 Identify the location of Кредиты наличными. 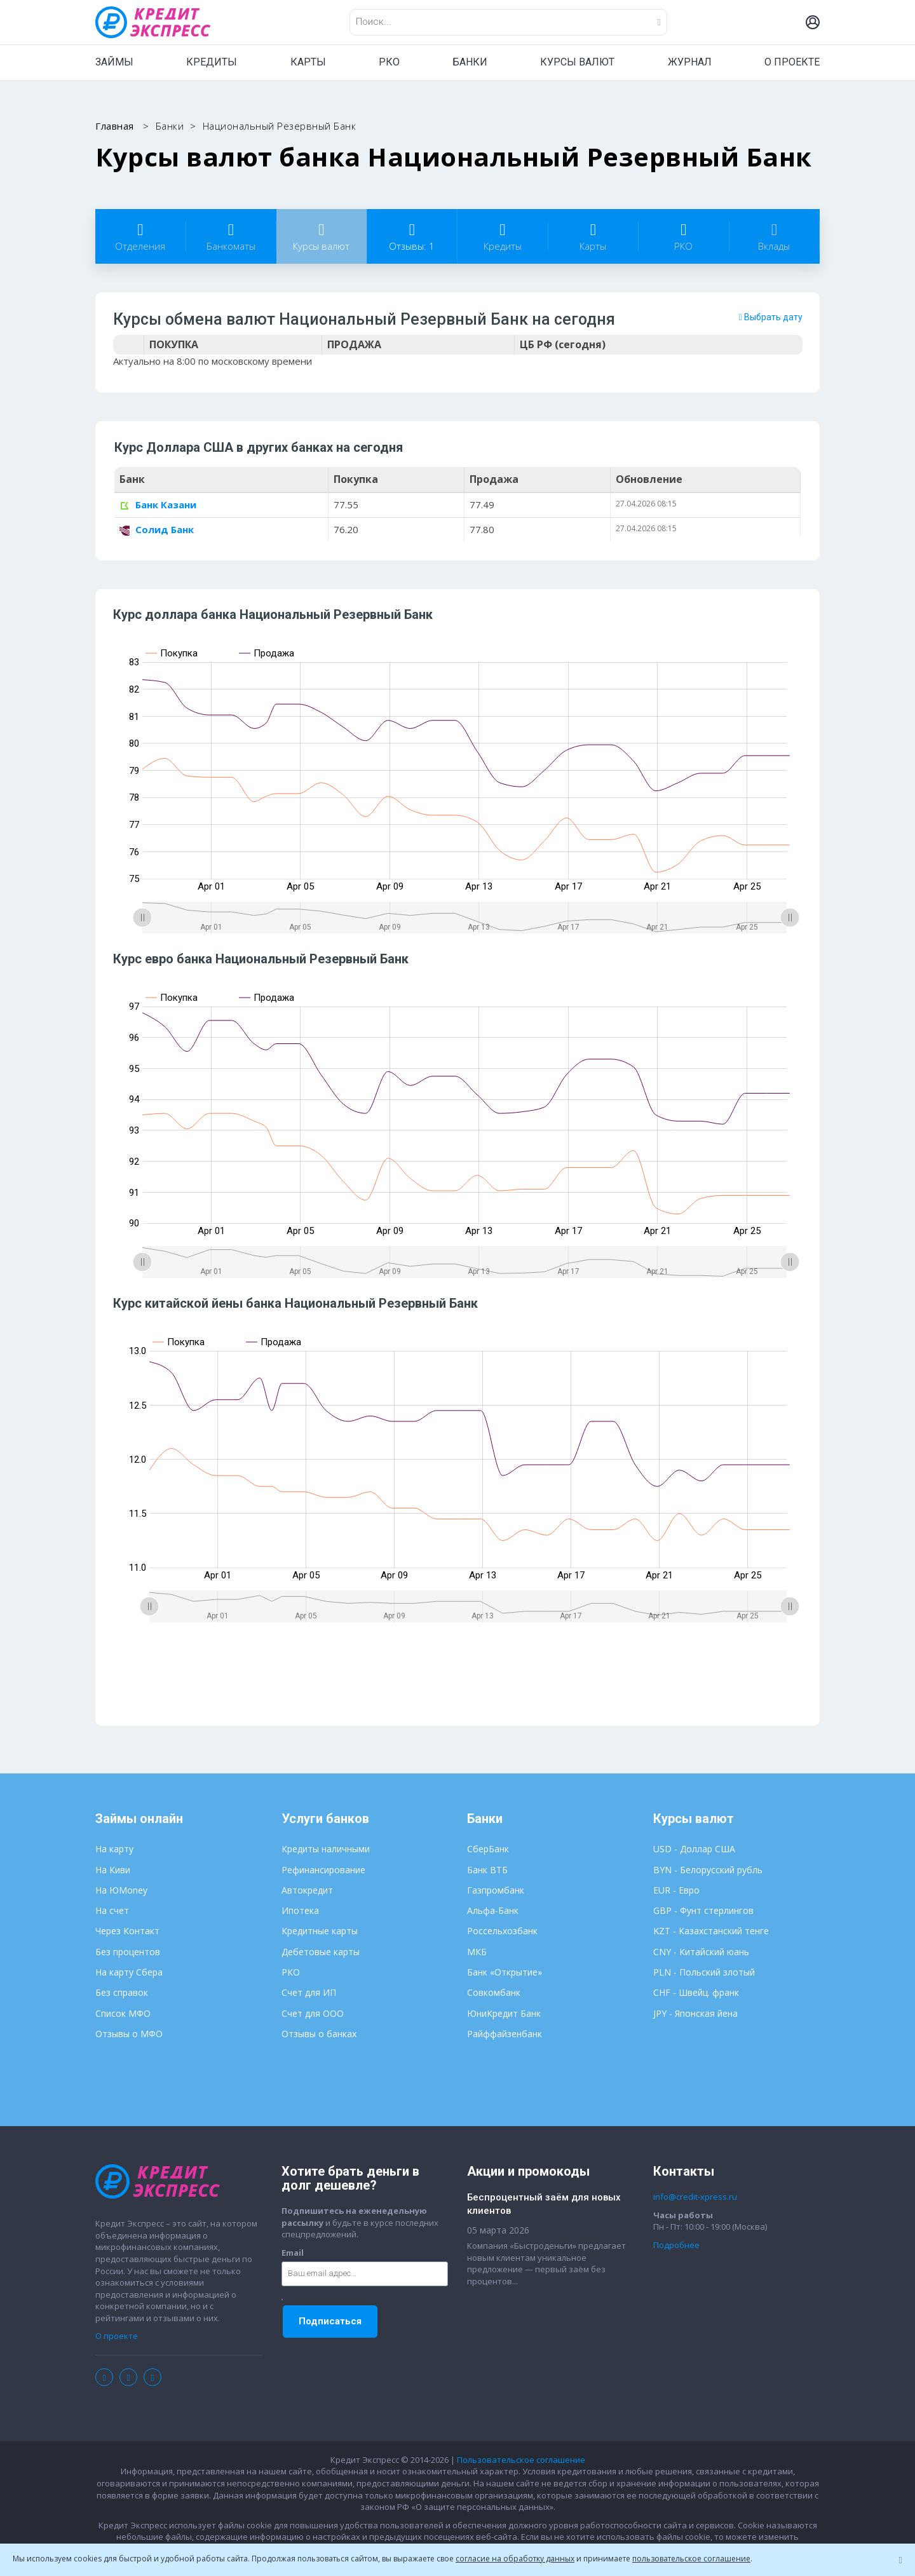
(325, 1851).